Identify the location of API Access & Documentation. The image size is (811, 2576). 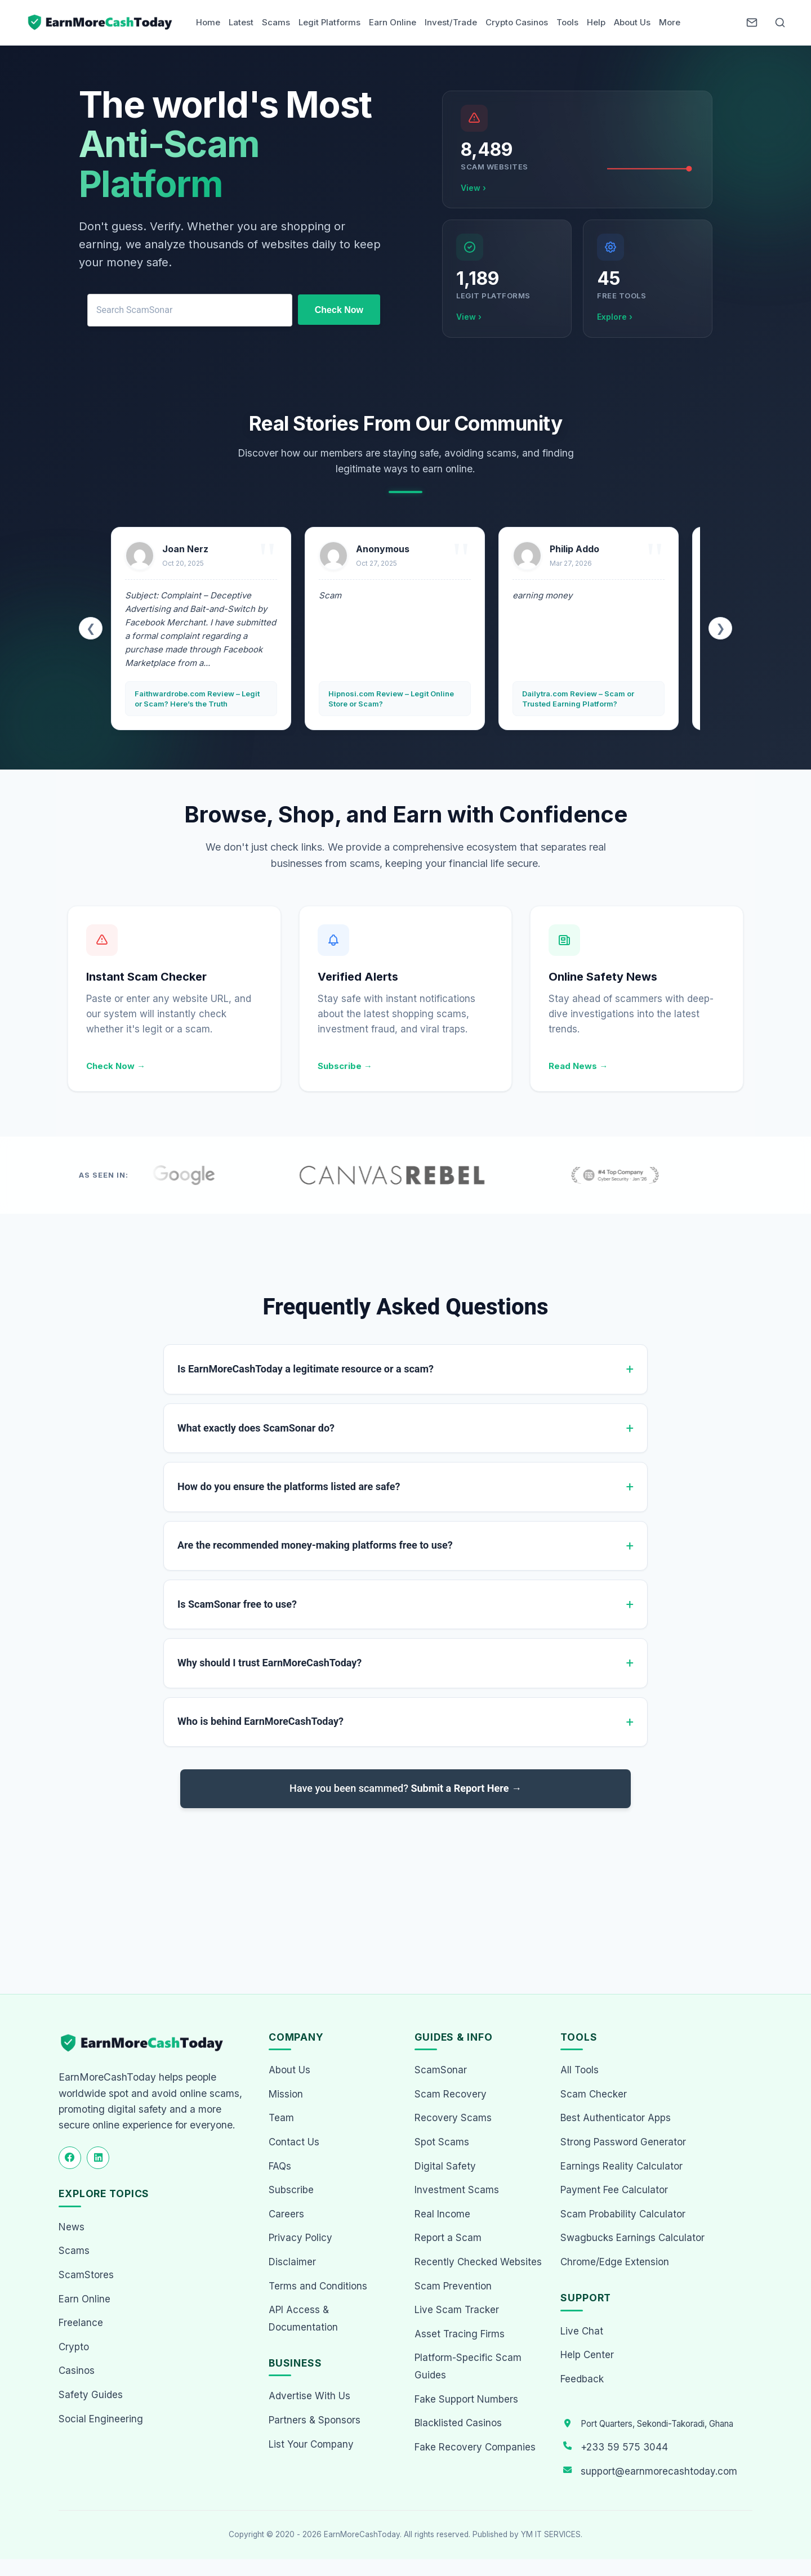
(303, 2318).